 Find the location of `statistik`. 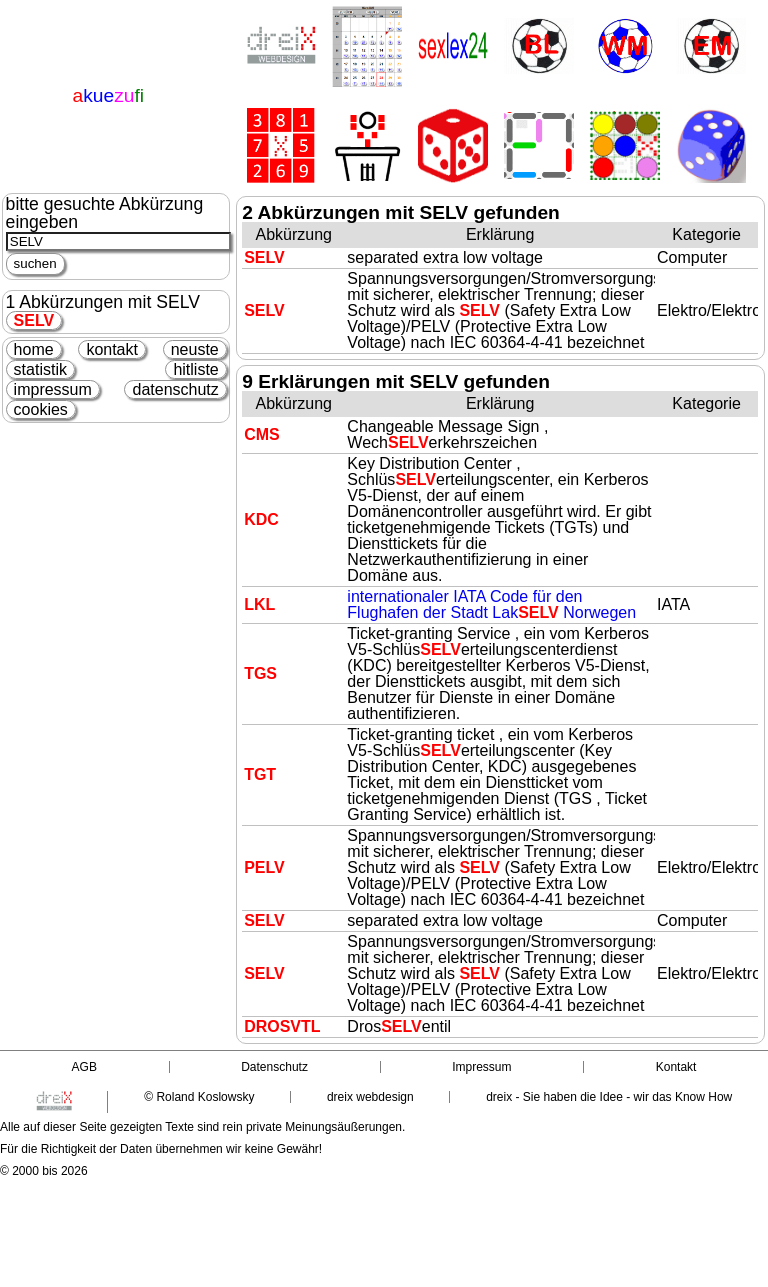

statistik is located at coordinates (40, 369).